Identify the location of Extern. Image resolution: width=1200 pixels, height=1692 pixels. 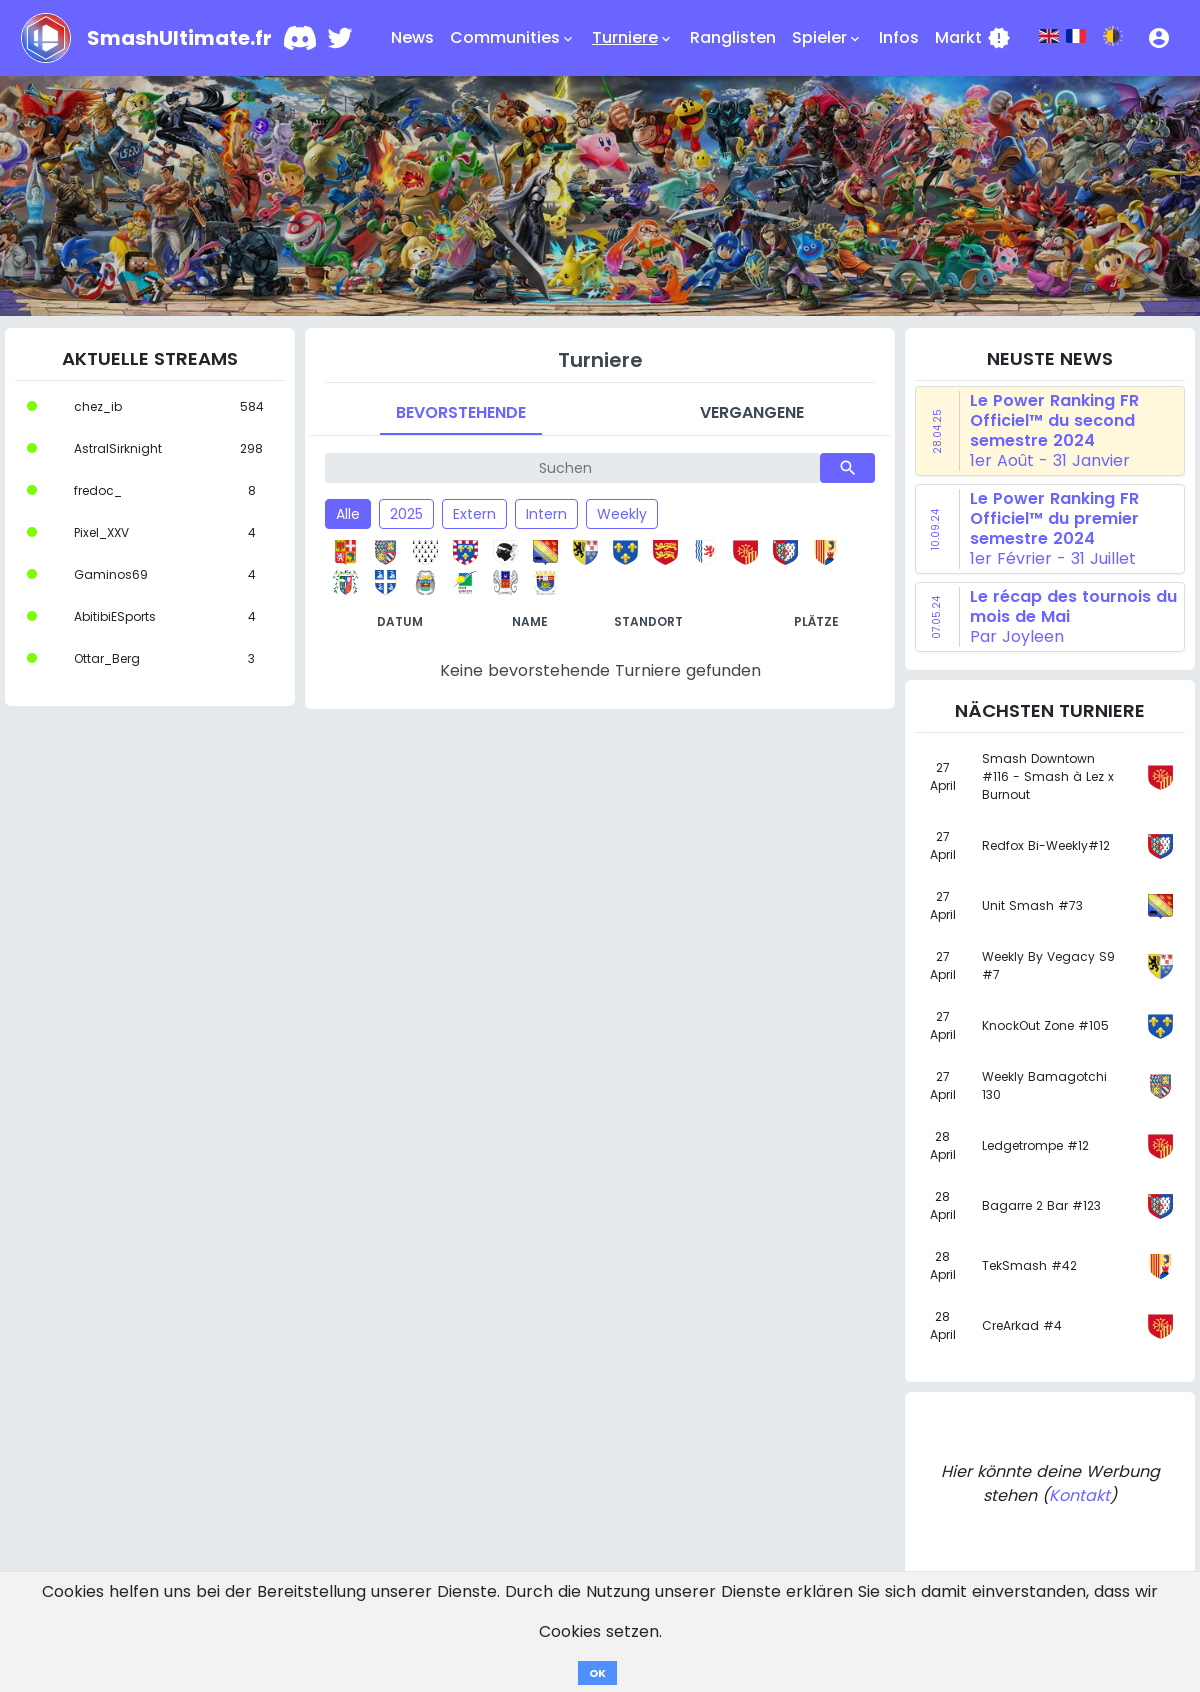
(474, 514).